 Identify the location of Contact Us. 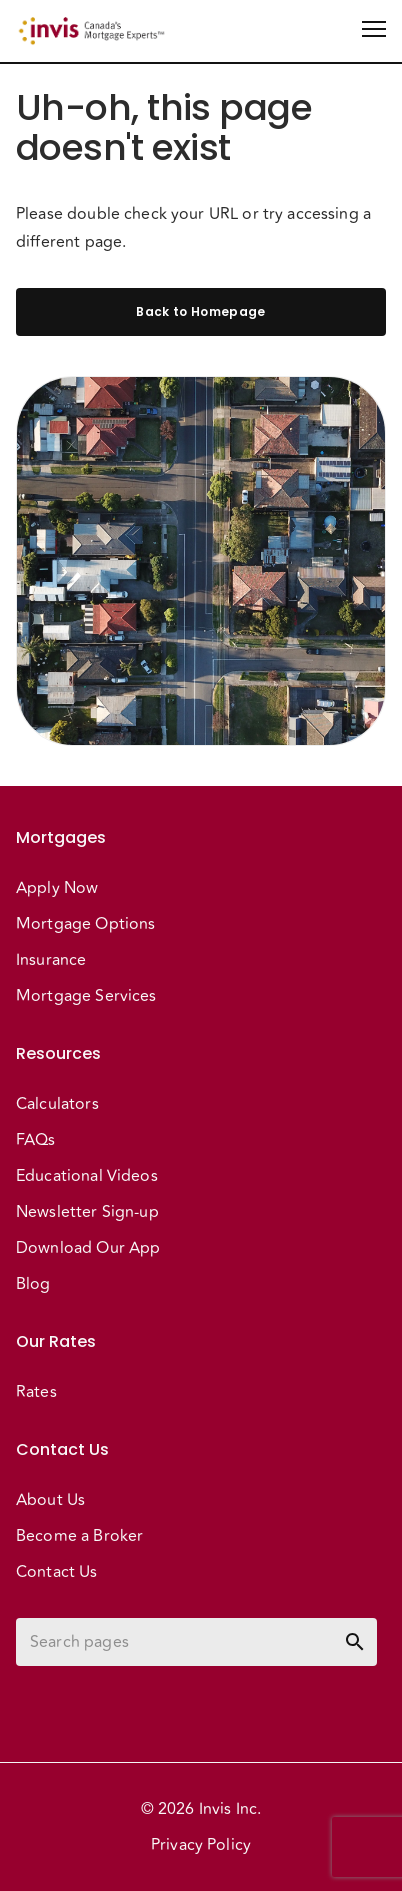
(57, 1572).